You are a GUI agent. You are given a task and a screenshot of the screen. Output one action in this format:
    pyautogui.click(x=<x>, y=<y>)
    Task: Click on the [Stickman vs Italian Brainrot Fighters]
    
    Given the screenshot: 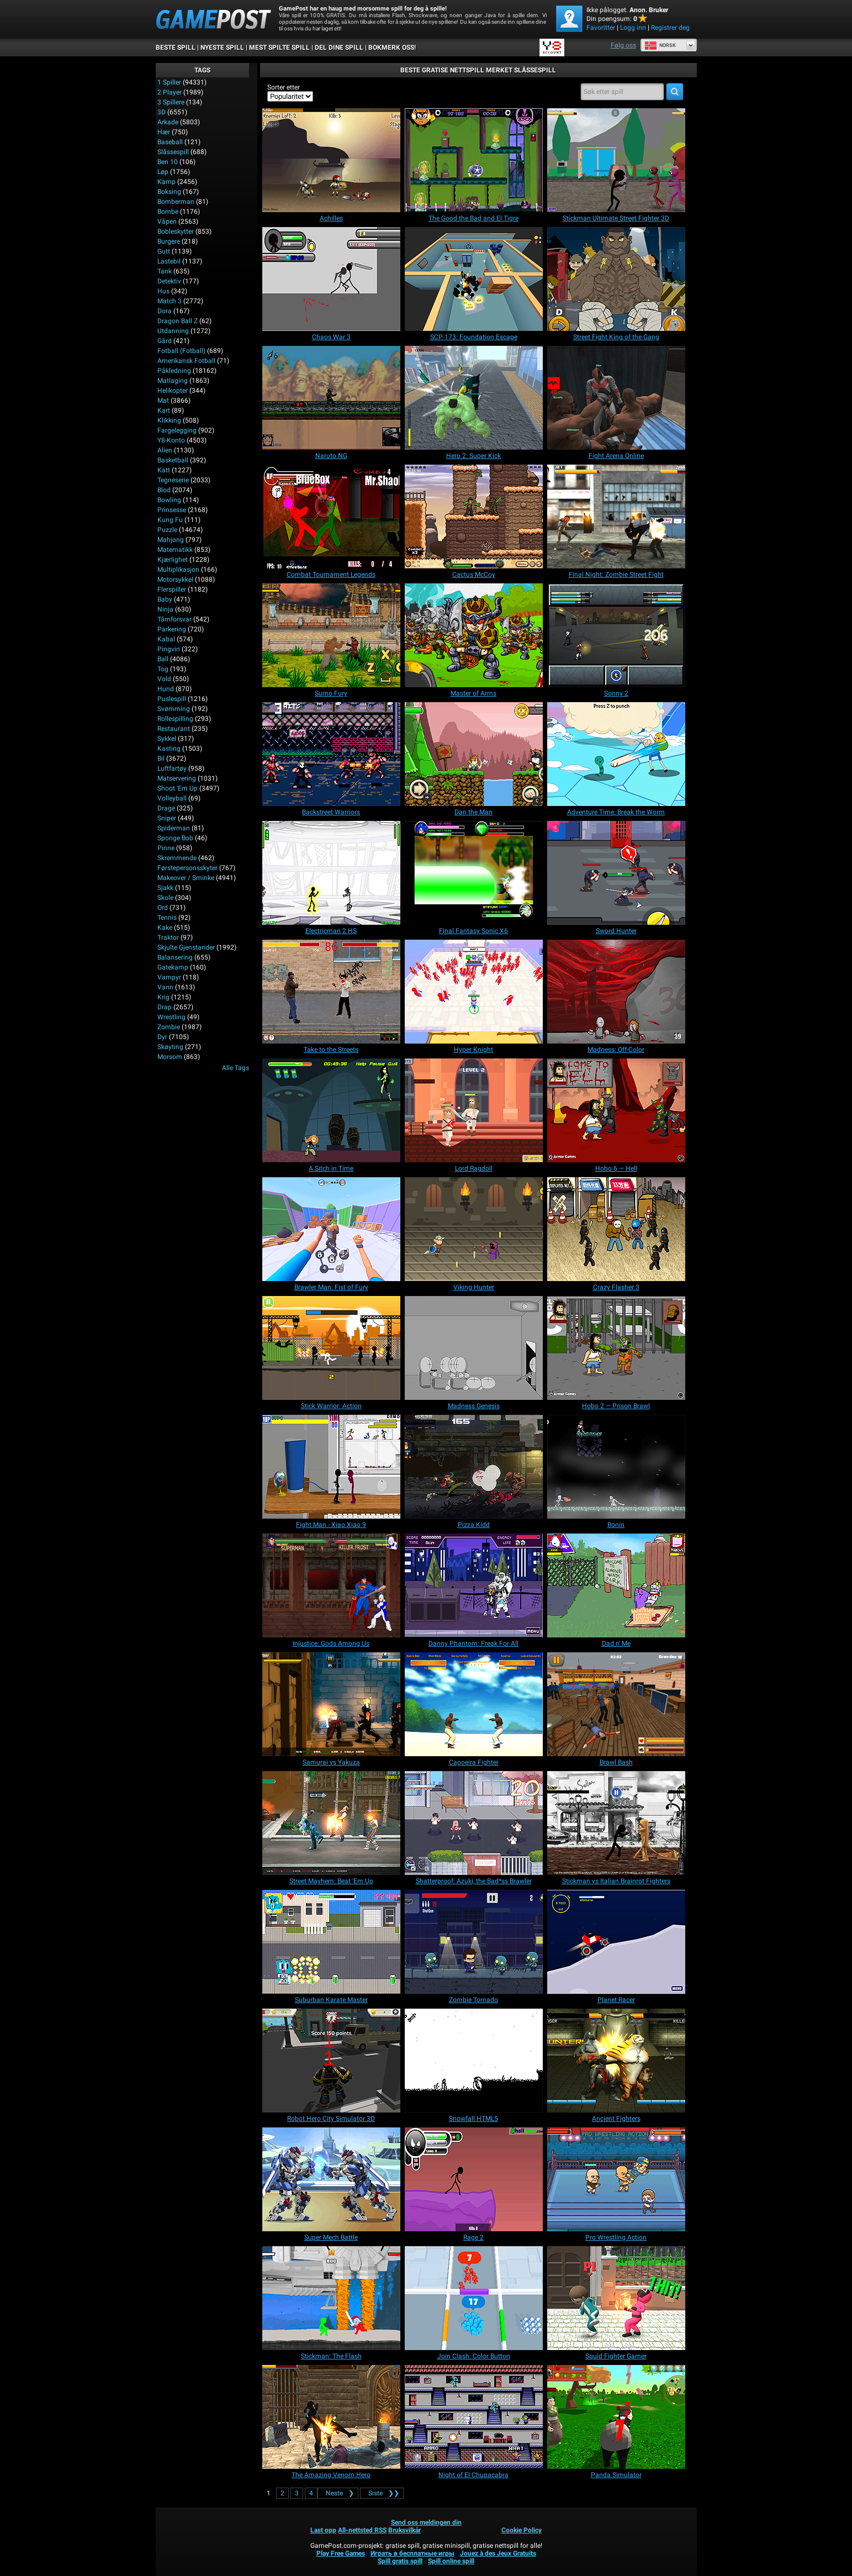 What is the action you would take?
    pyautogui.click(x=616, y=1823)
    